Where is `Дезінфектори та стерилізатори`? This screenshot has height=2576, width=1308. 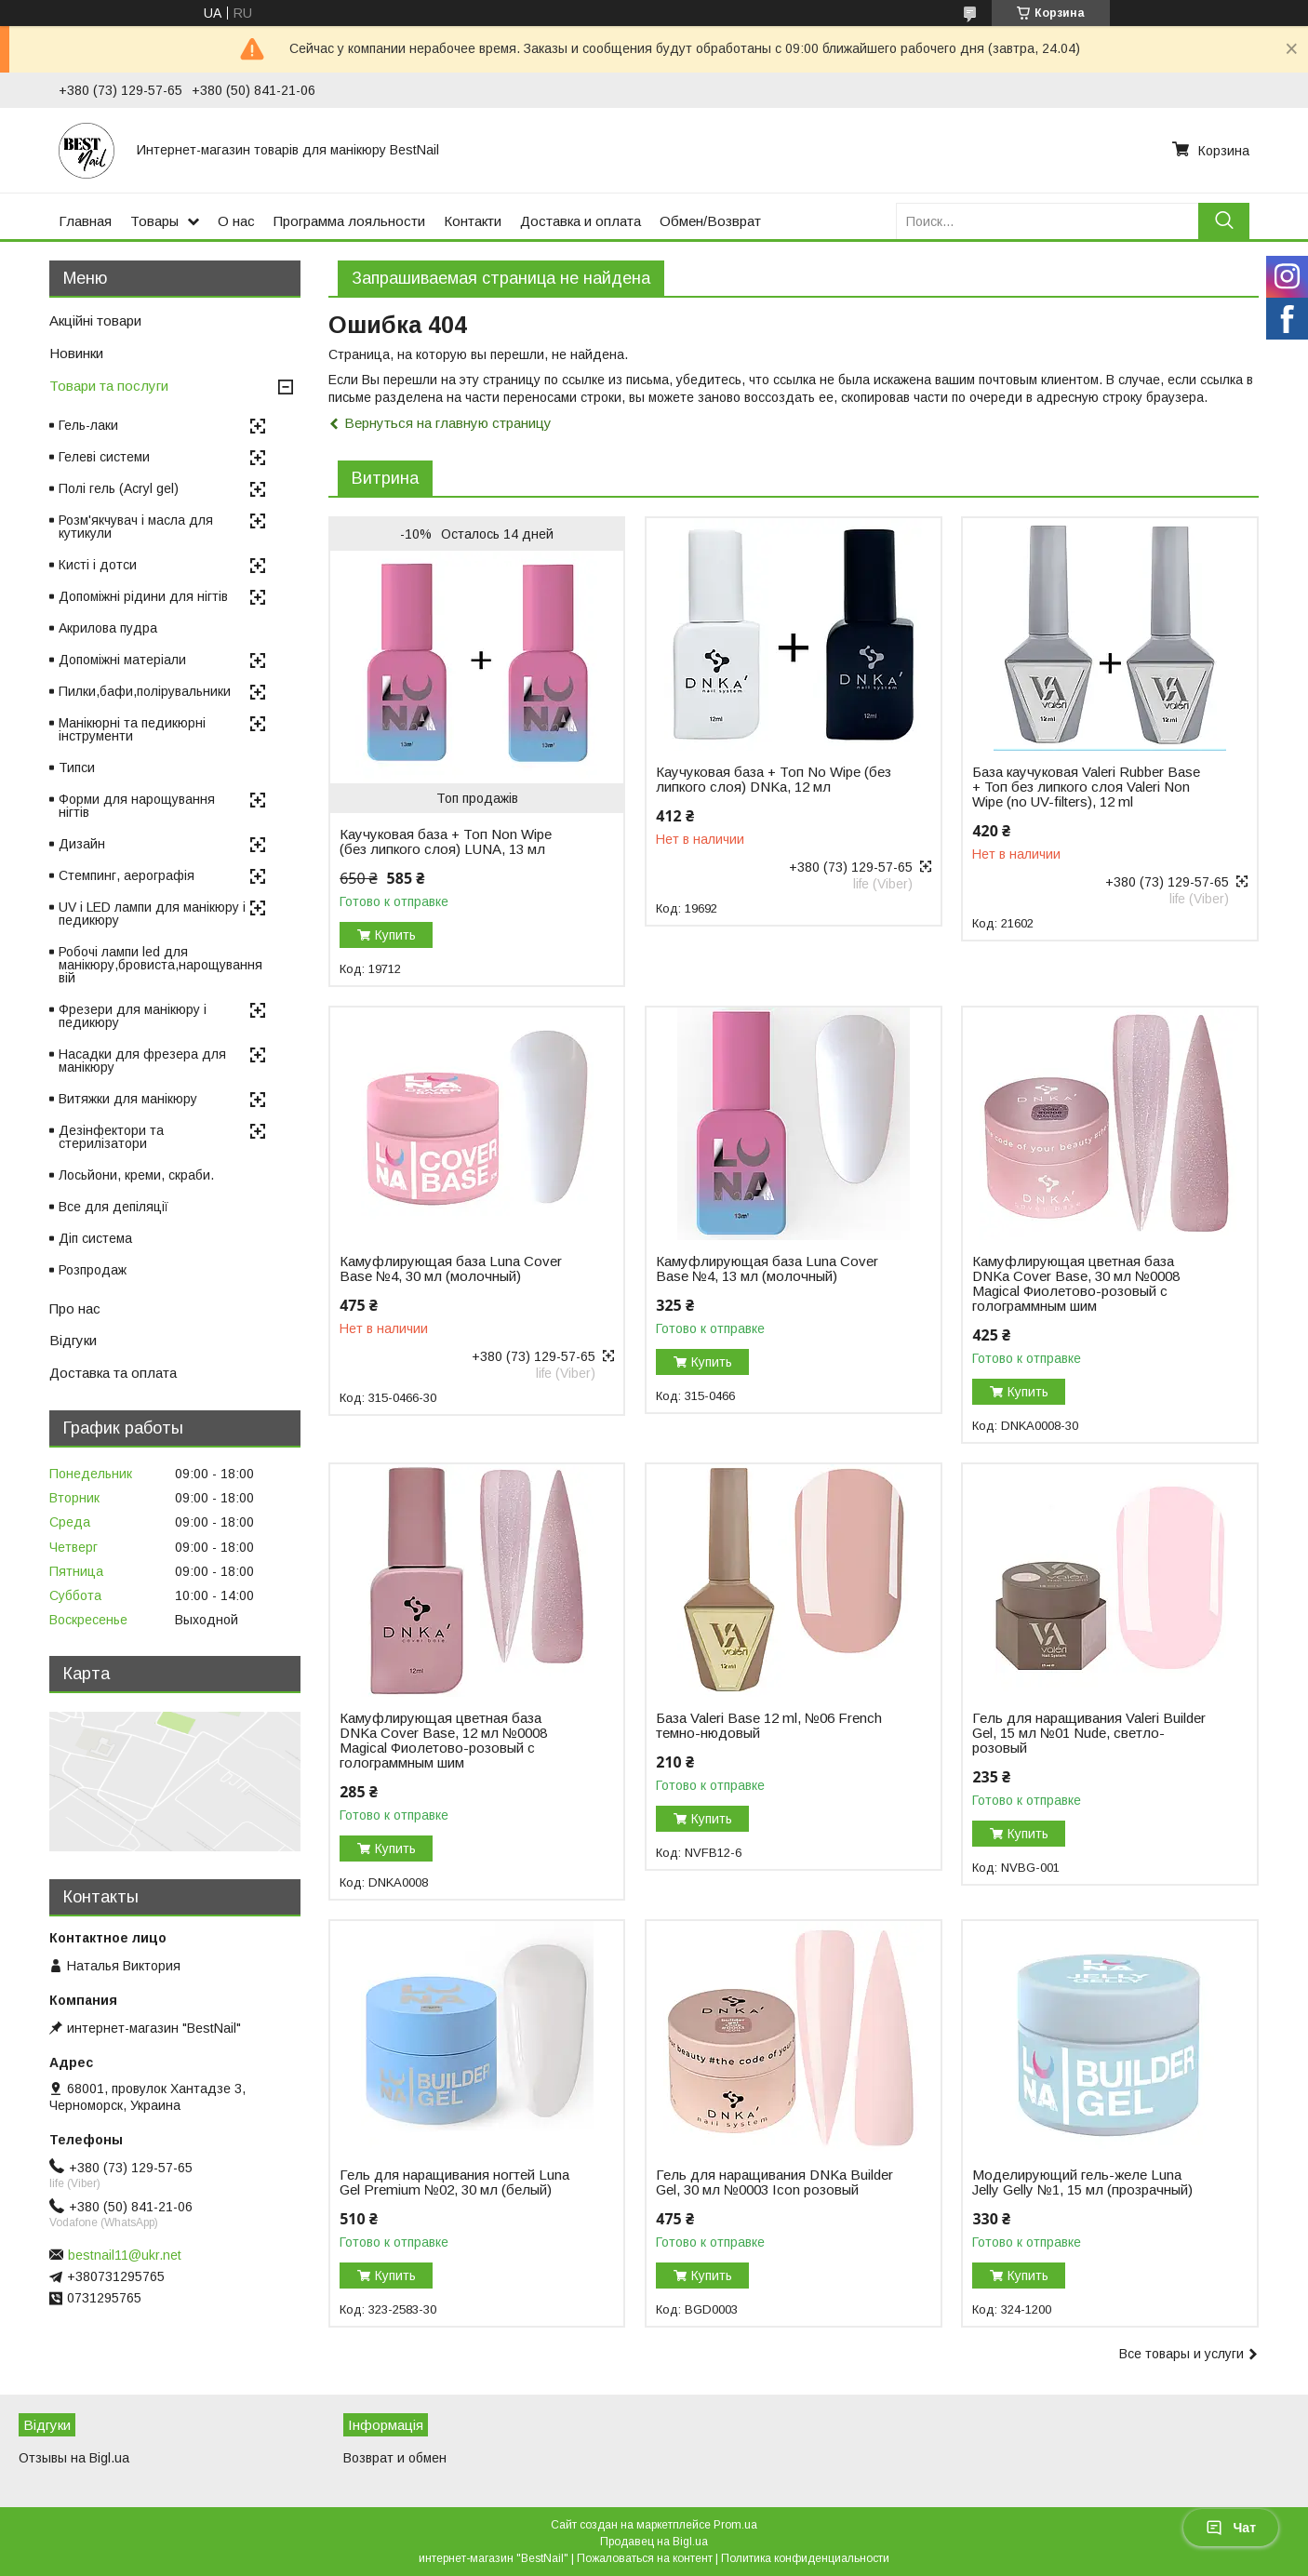
Дезінфектори та стерилізатори is located at coordinates (111, 1137).